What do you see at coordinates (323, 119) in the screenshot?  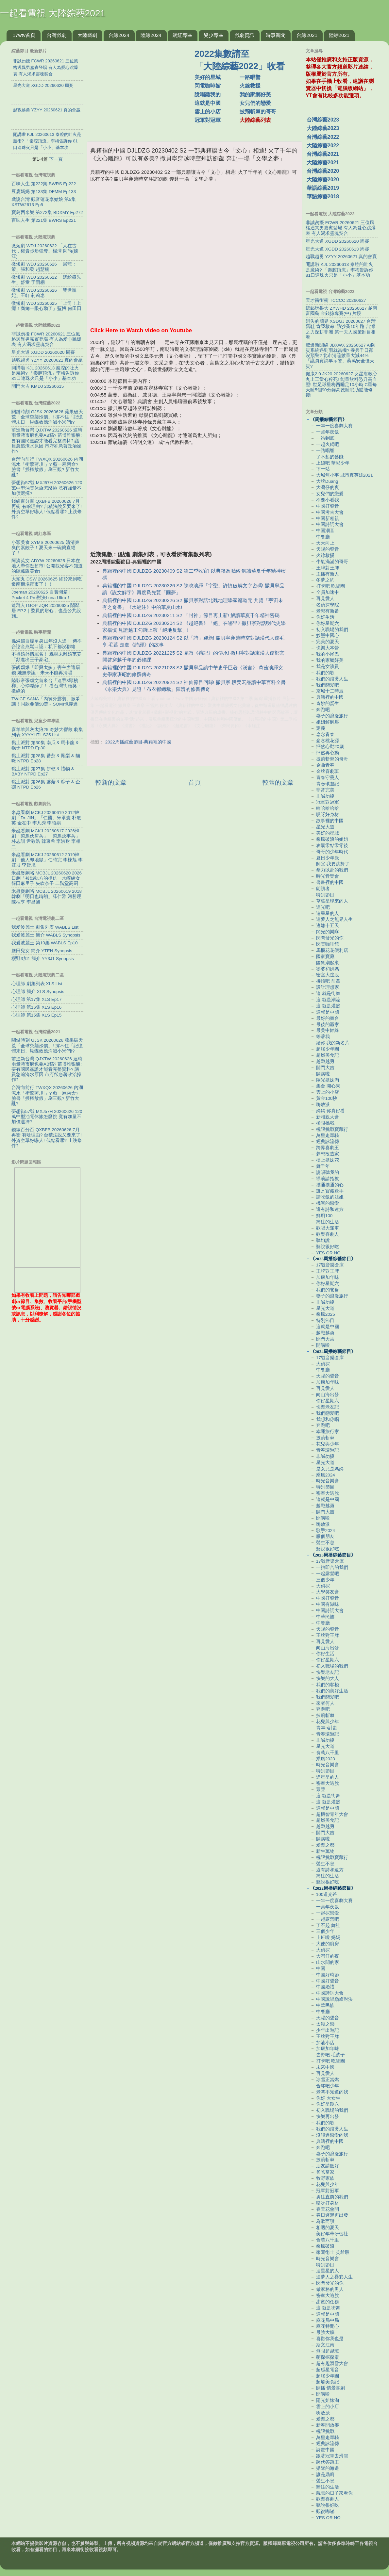 I see `台灣綜藝2023` at bounding box center [323, 119].